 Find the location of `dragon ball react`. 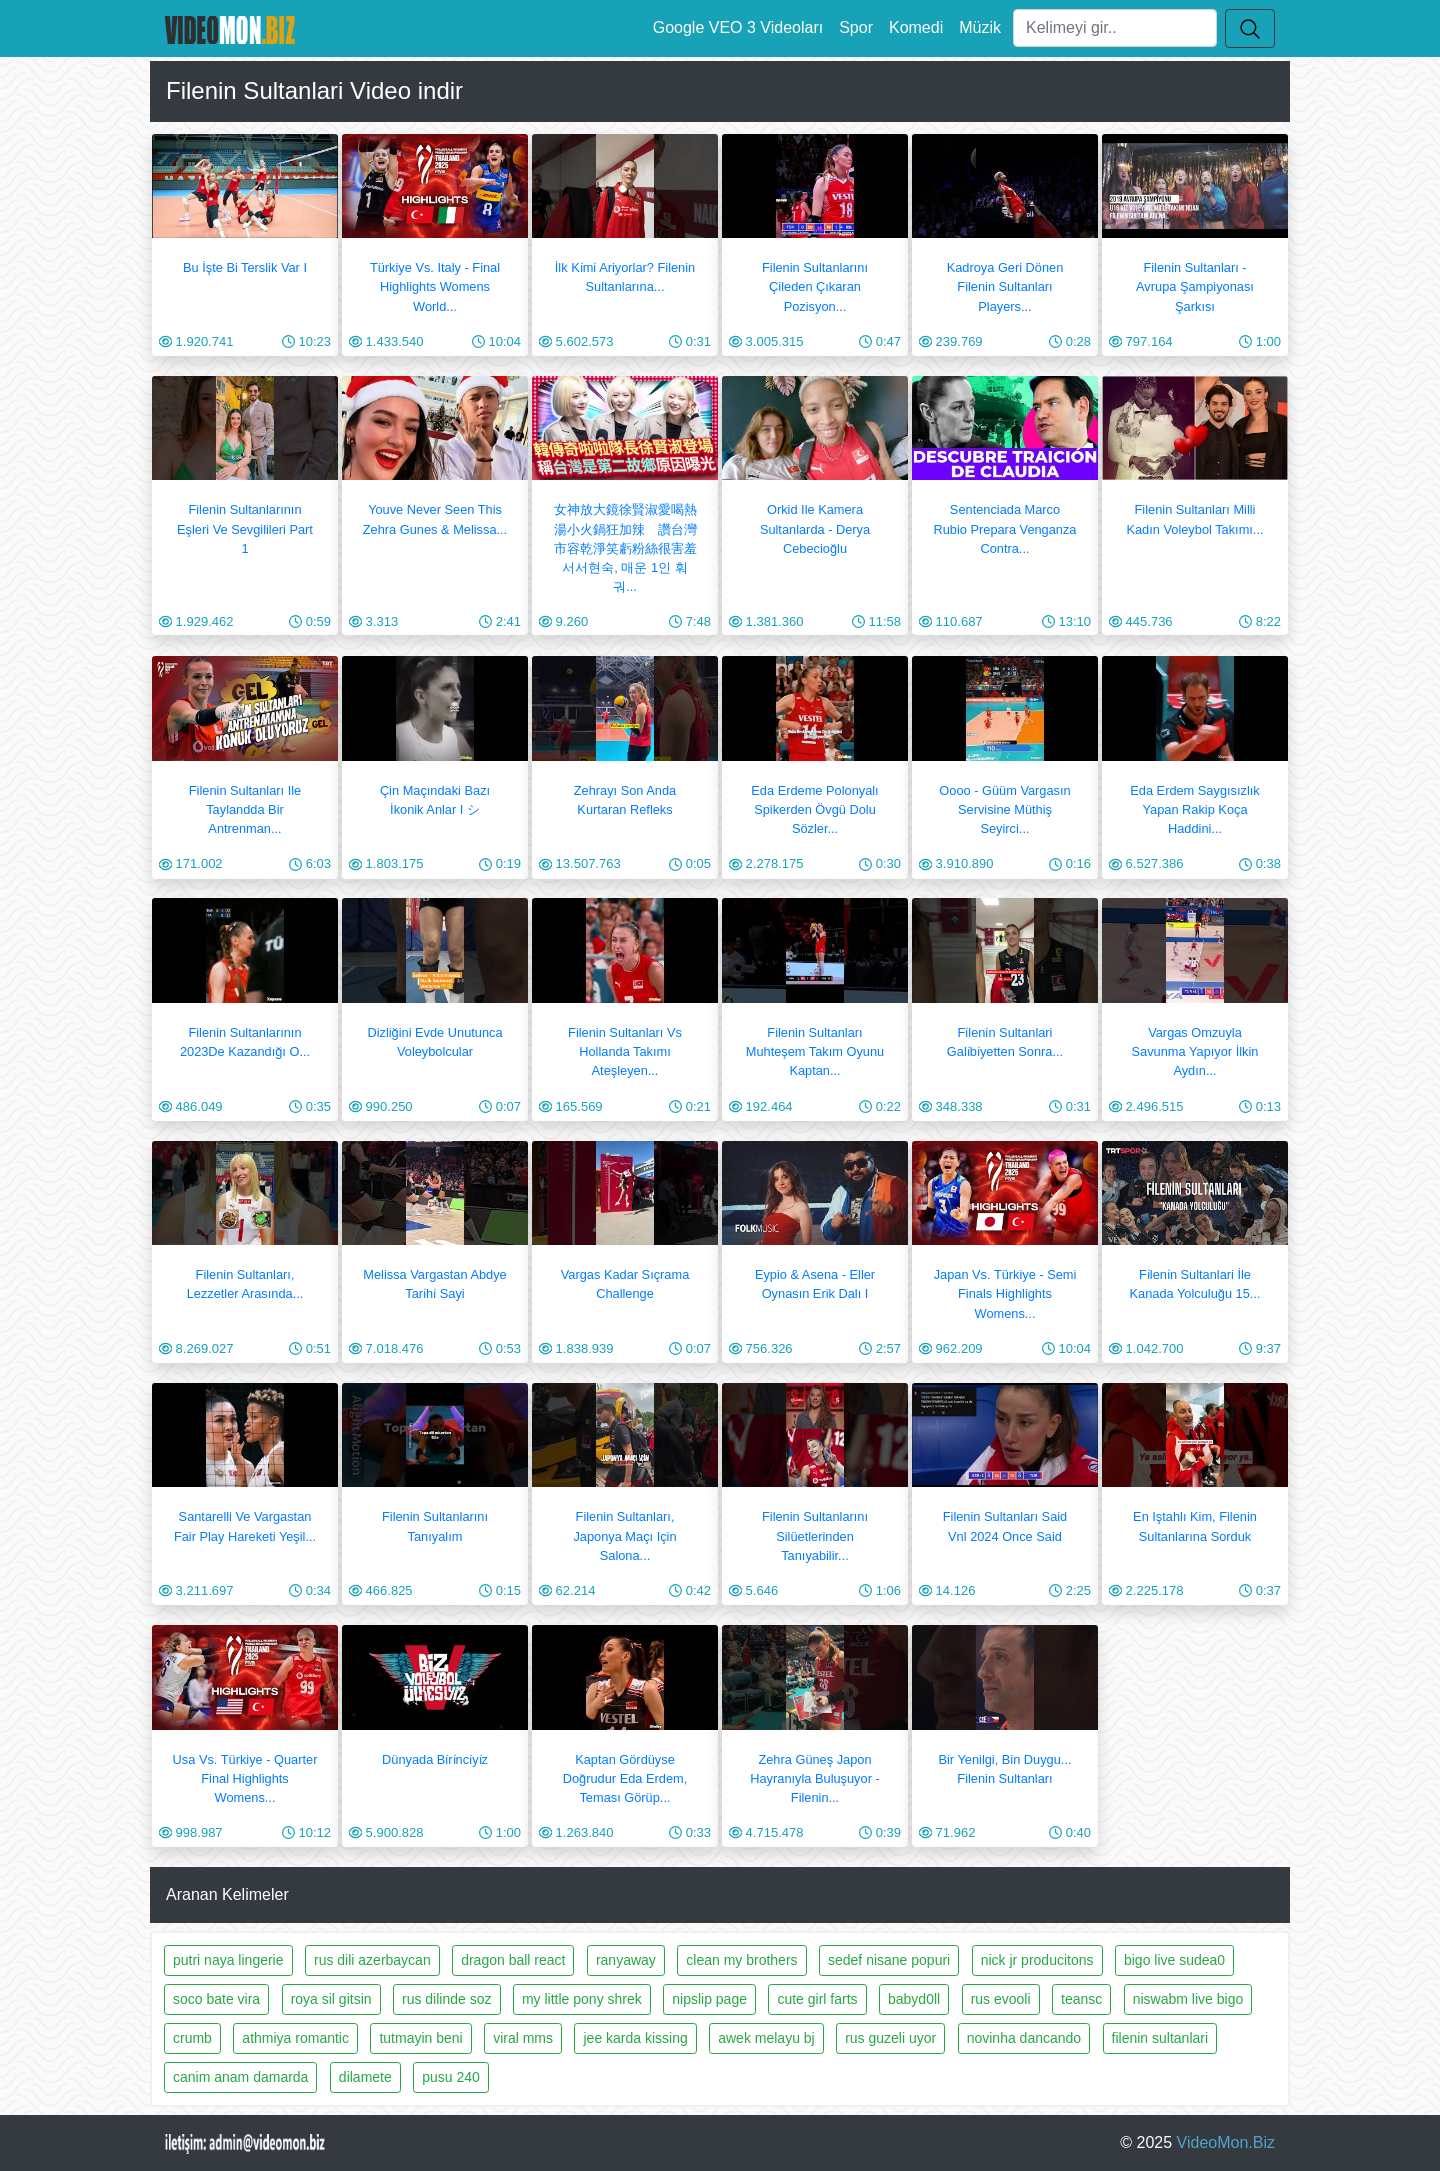

dragon ball react is located at coordinates (513, 1960).